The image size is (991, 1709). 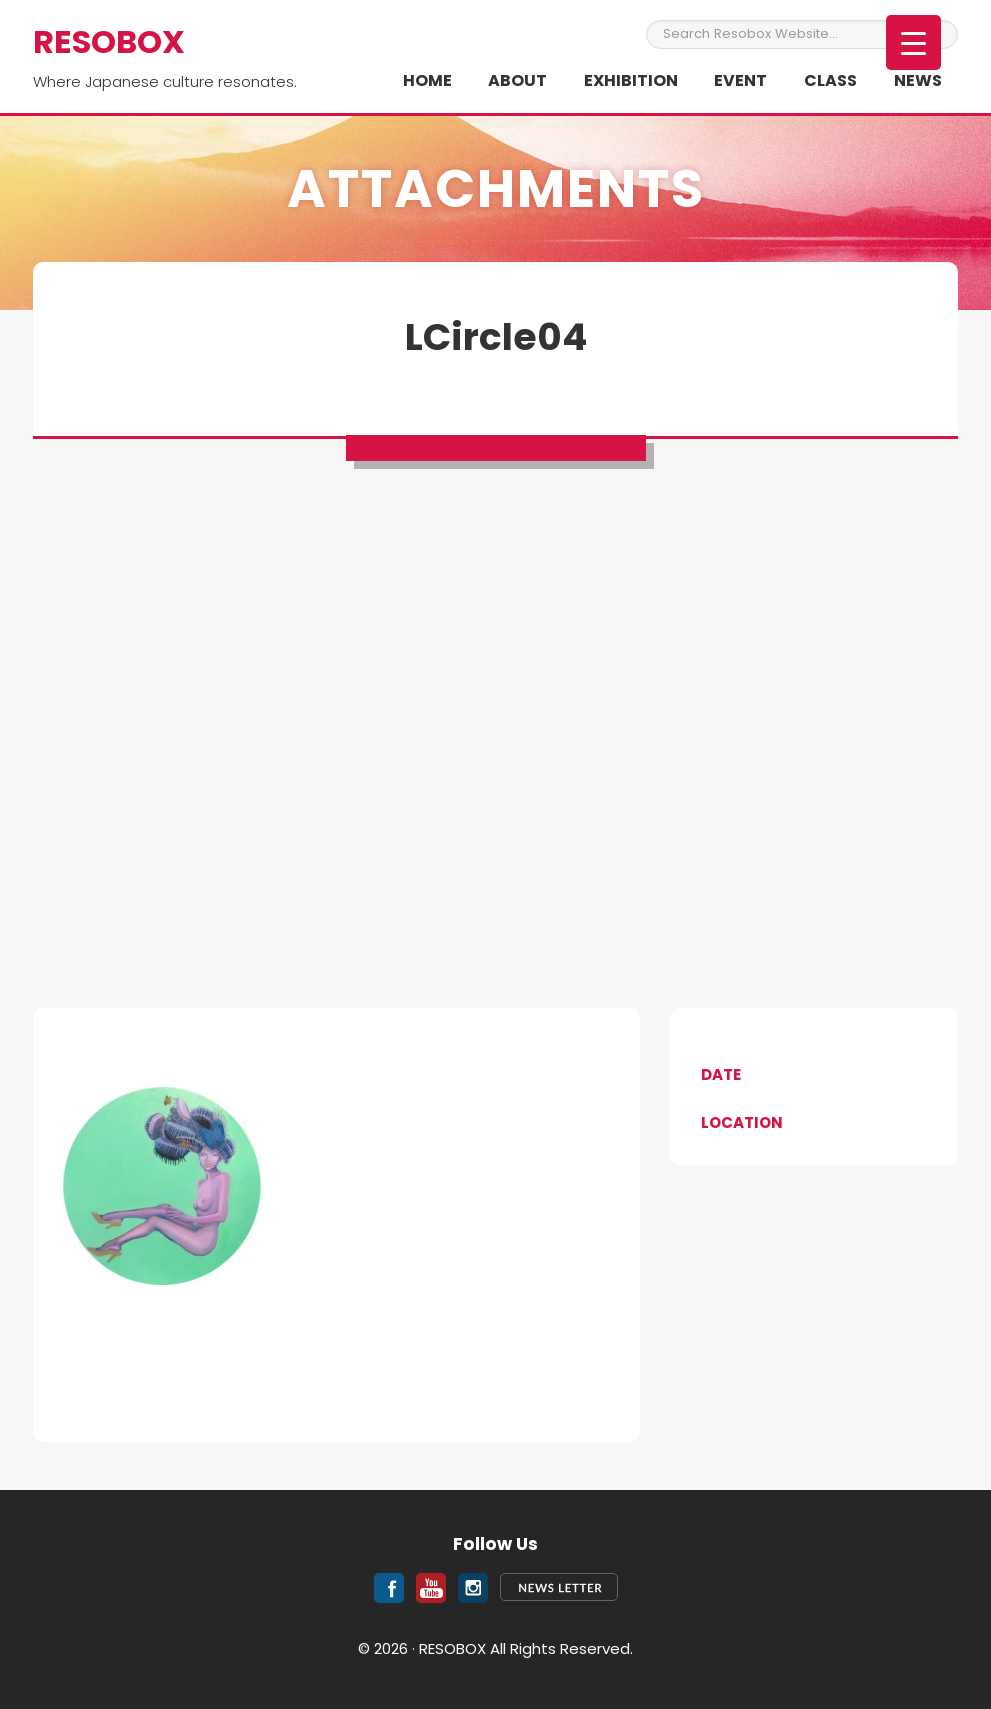 What do you see at coordinates (109, 41) in the screenshot?
I see `RESOBOX` at bounding box center [109, 41].